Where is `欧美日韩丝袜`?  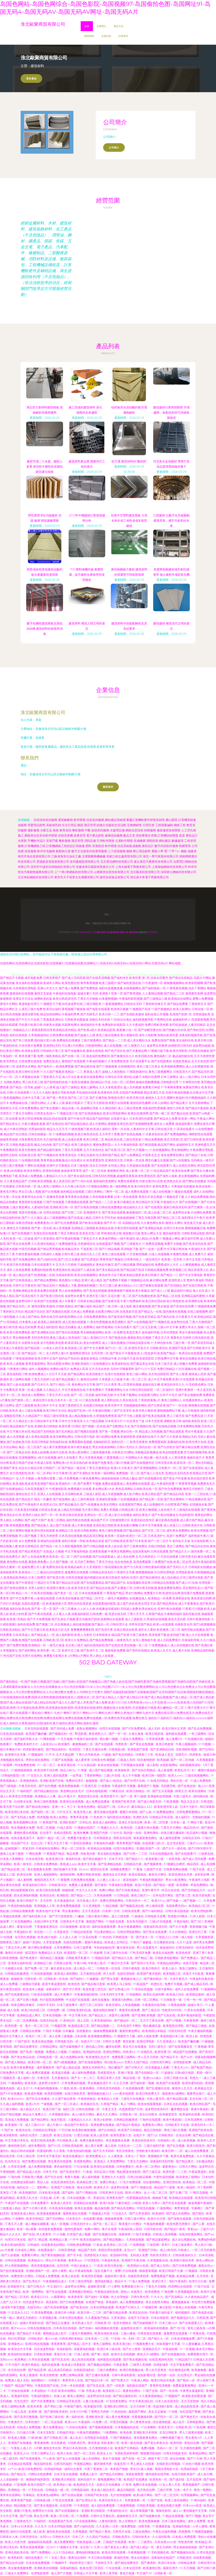
欧美日韩丝袜 is located at coordinates (155, 1734).